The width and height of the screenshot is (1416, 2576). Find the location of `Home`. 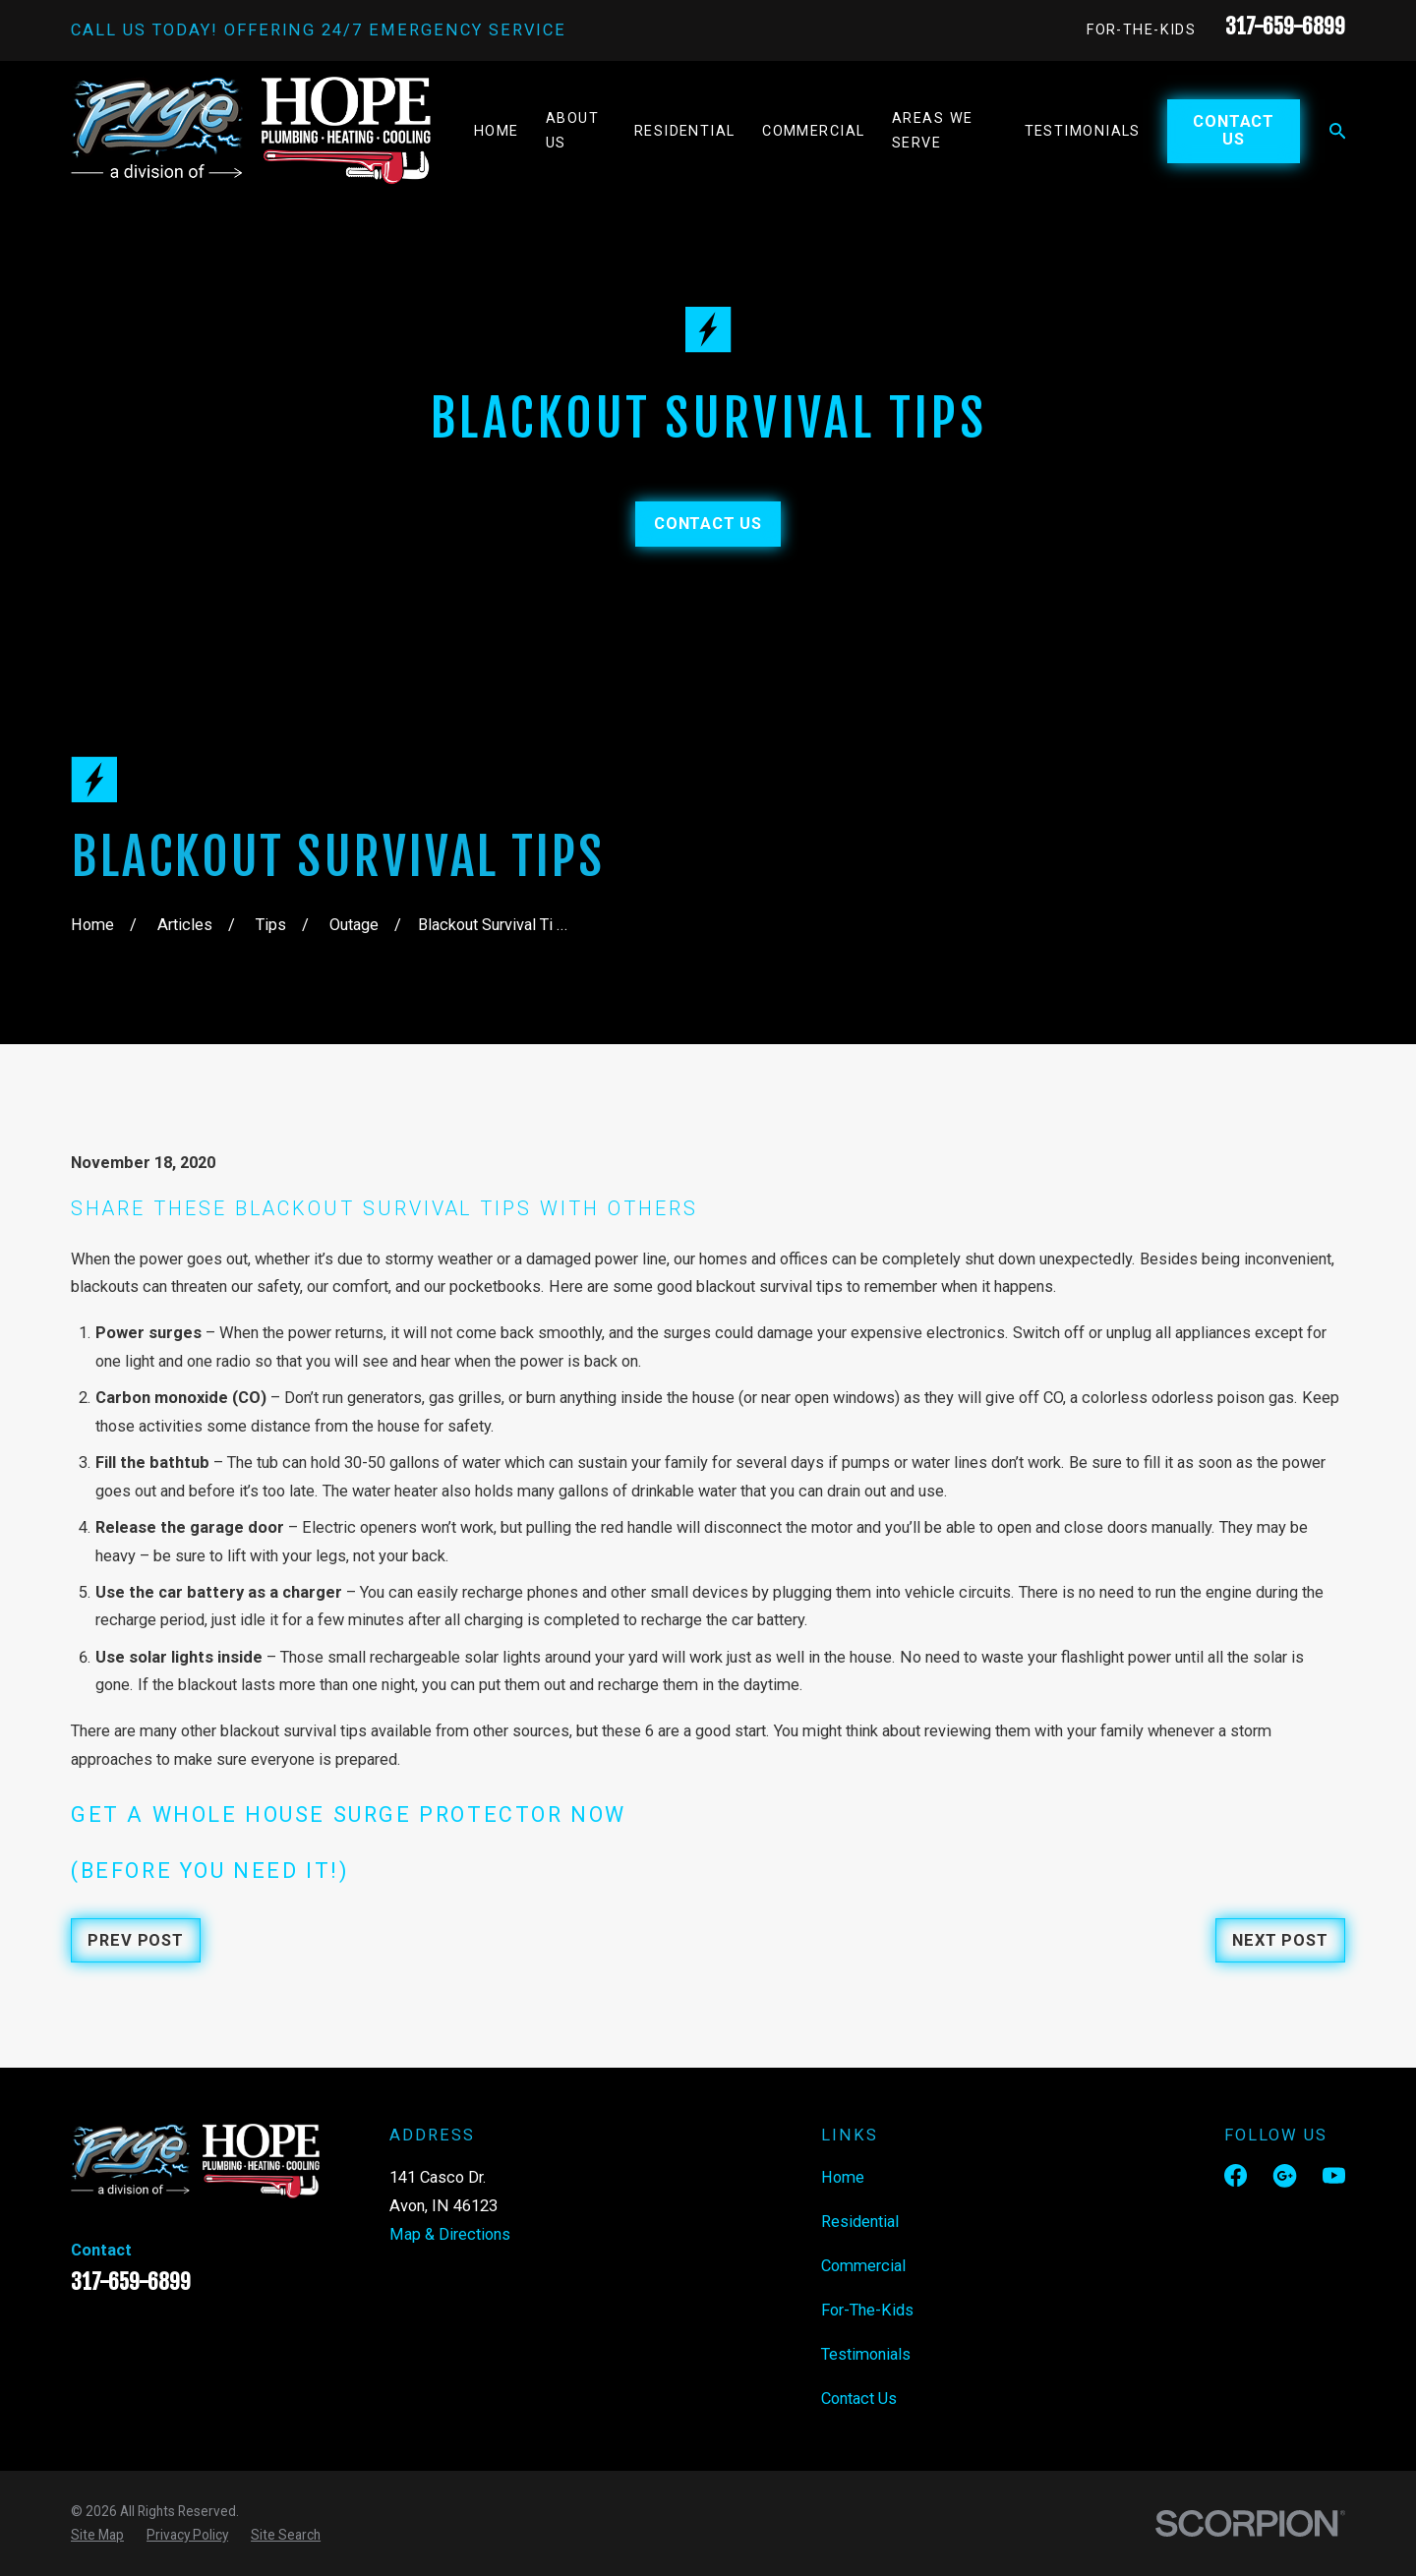

Home is located at coordinates (842, 2177).